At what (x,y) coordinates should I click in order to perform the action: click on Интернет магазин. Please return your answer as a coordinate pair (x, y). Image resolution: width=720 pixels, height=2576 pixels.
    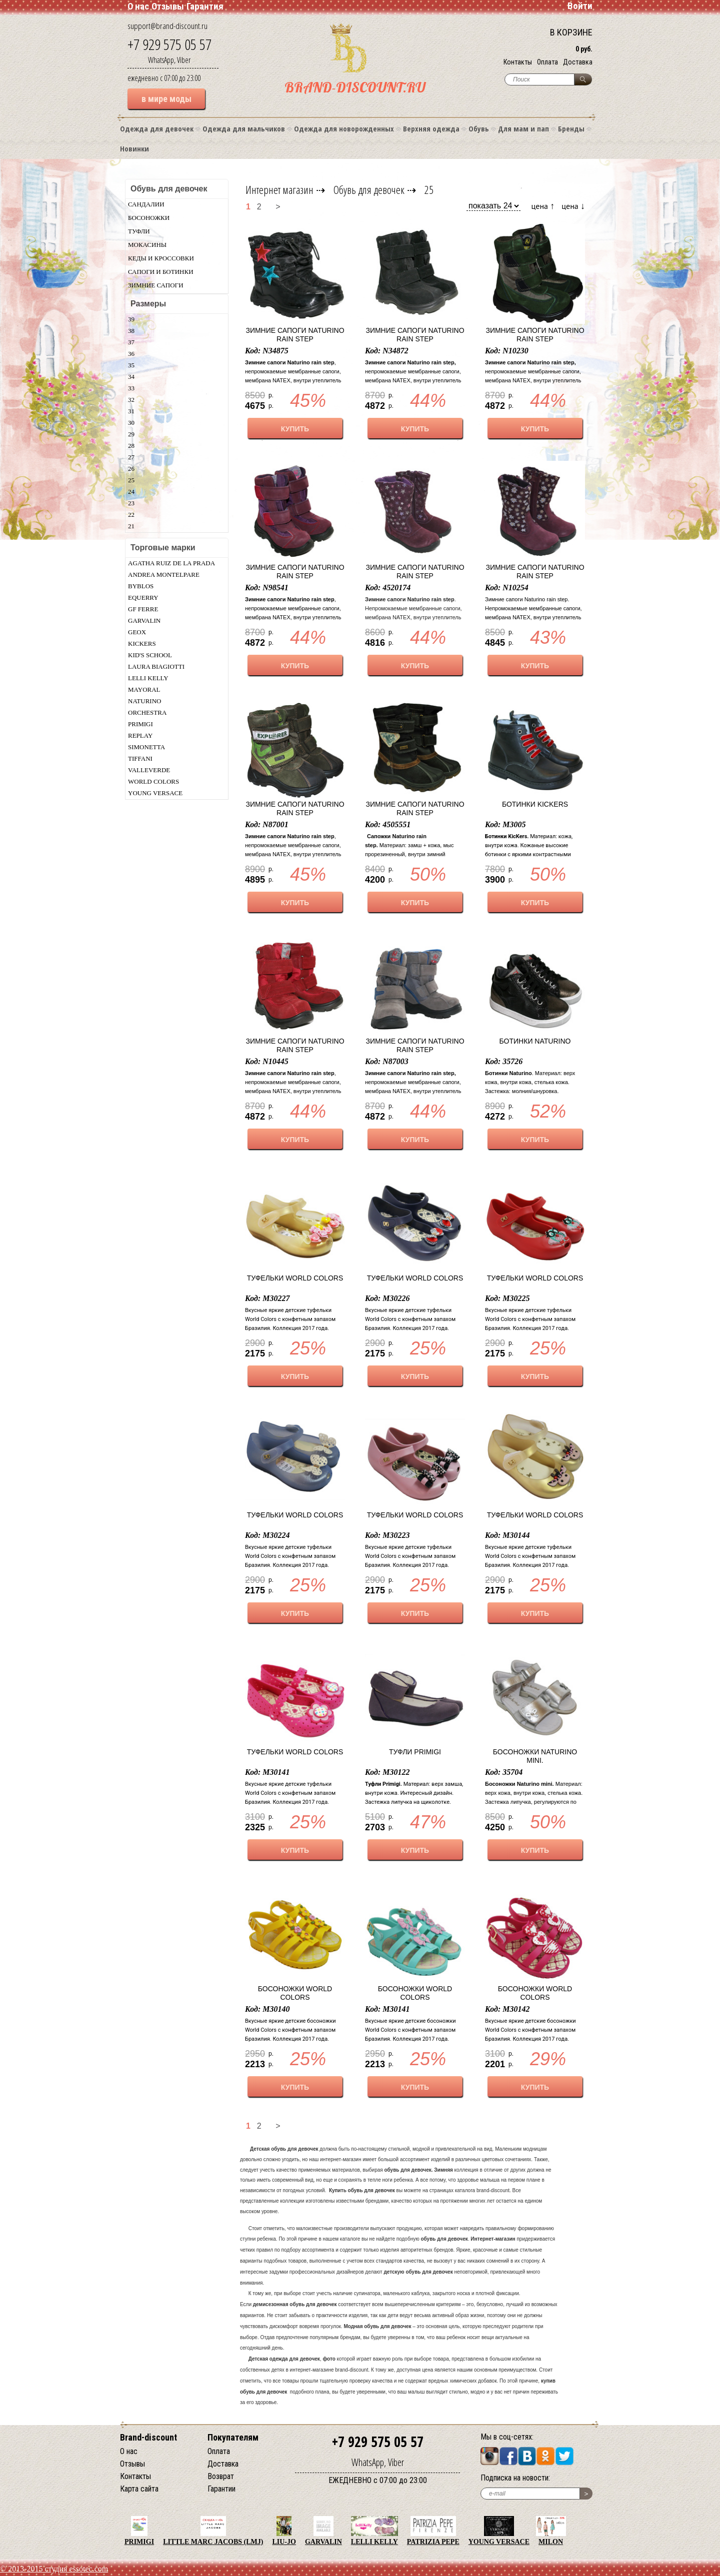
    Looking at the image, I should click on (280, 189).